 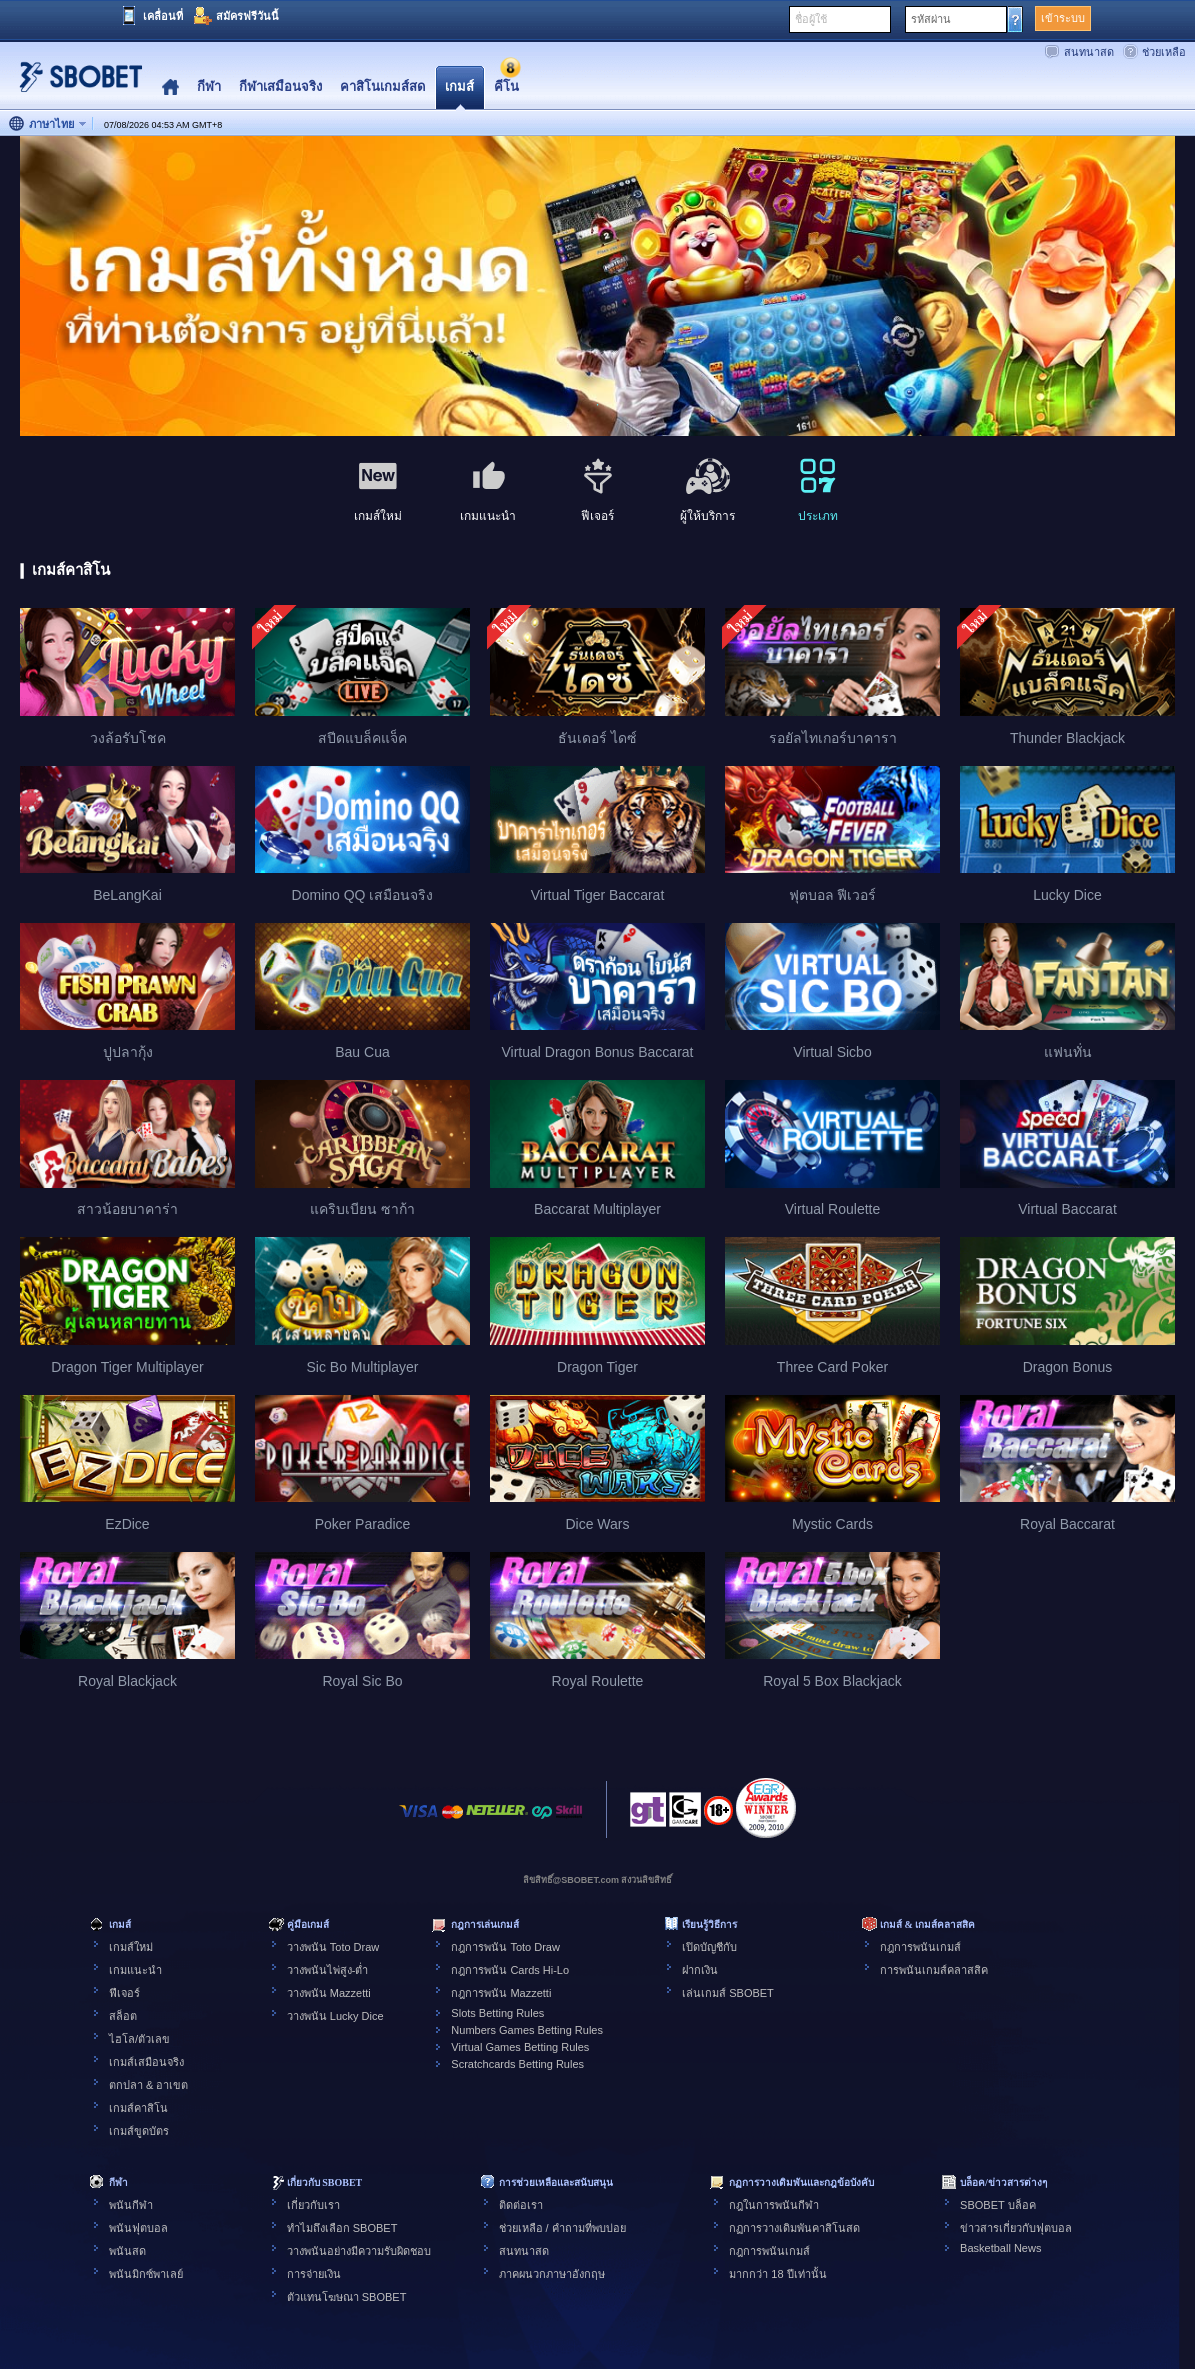 I want to click on Slots Betting Rules, so click(x=497, y=2013).